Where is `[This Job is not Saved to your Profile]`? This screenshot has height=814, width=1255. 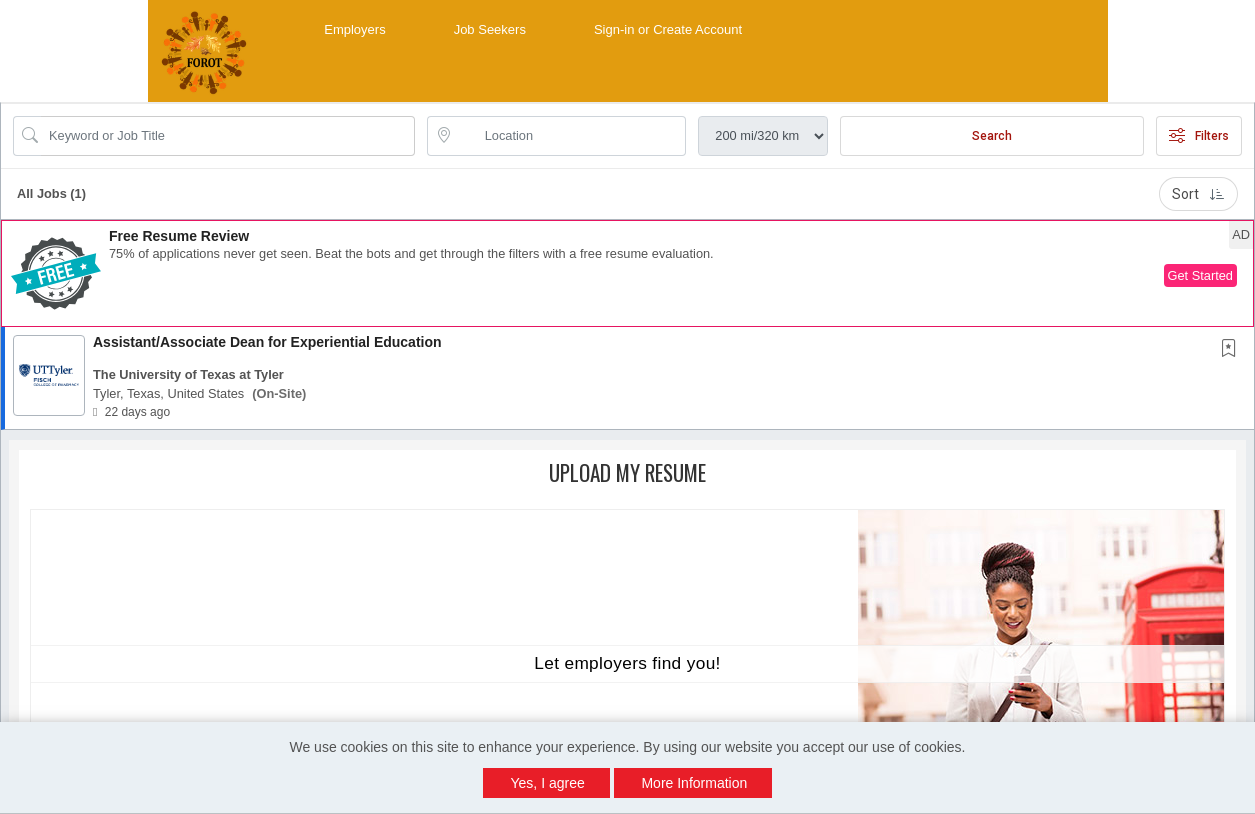 [This Job is not Saved to your Profile] is located at coordinates (1233, 350).